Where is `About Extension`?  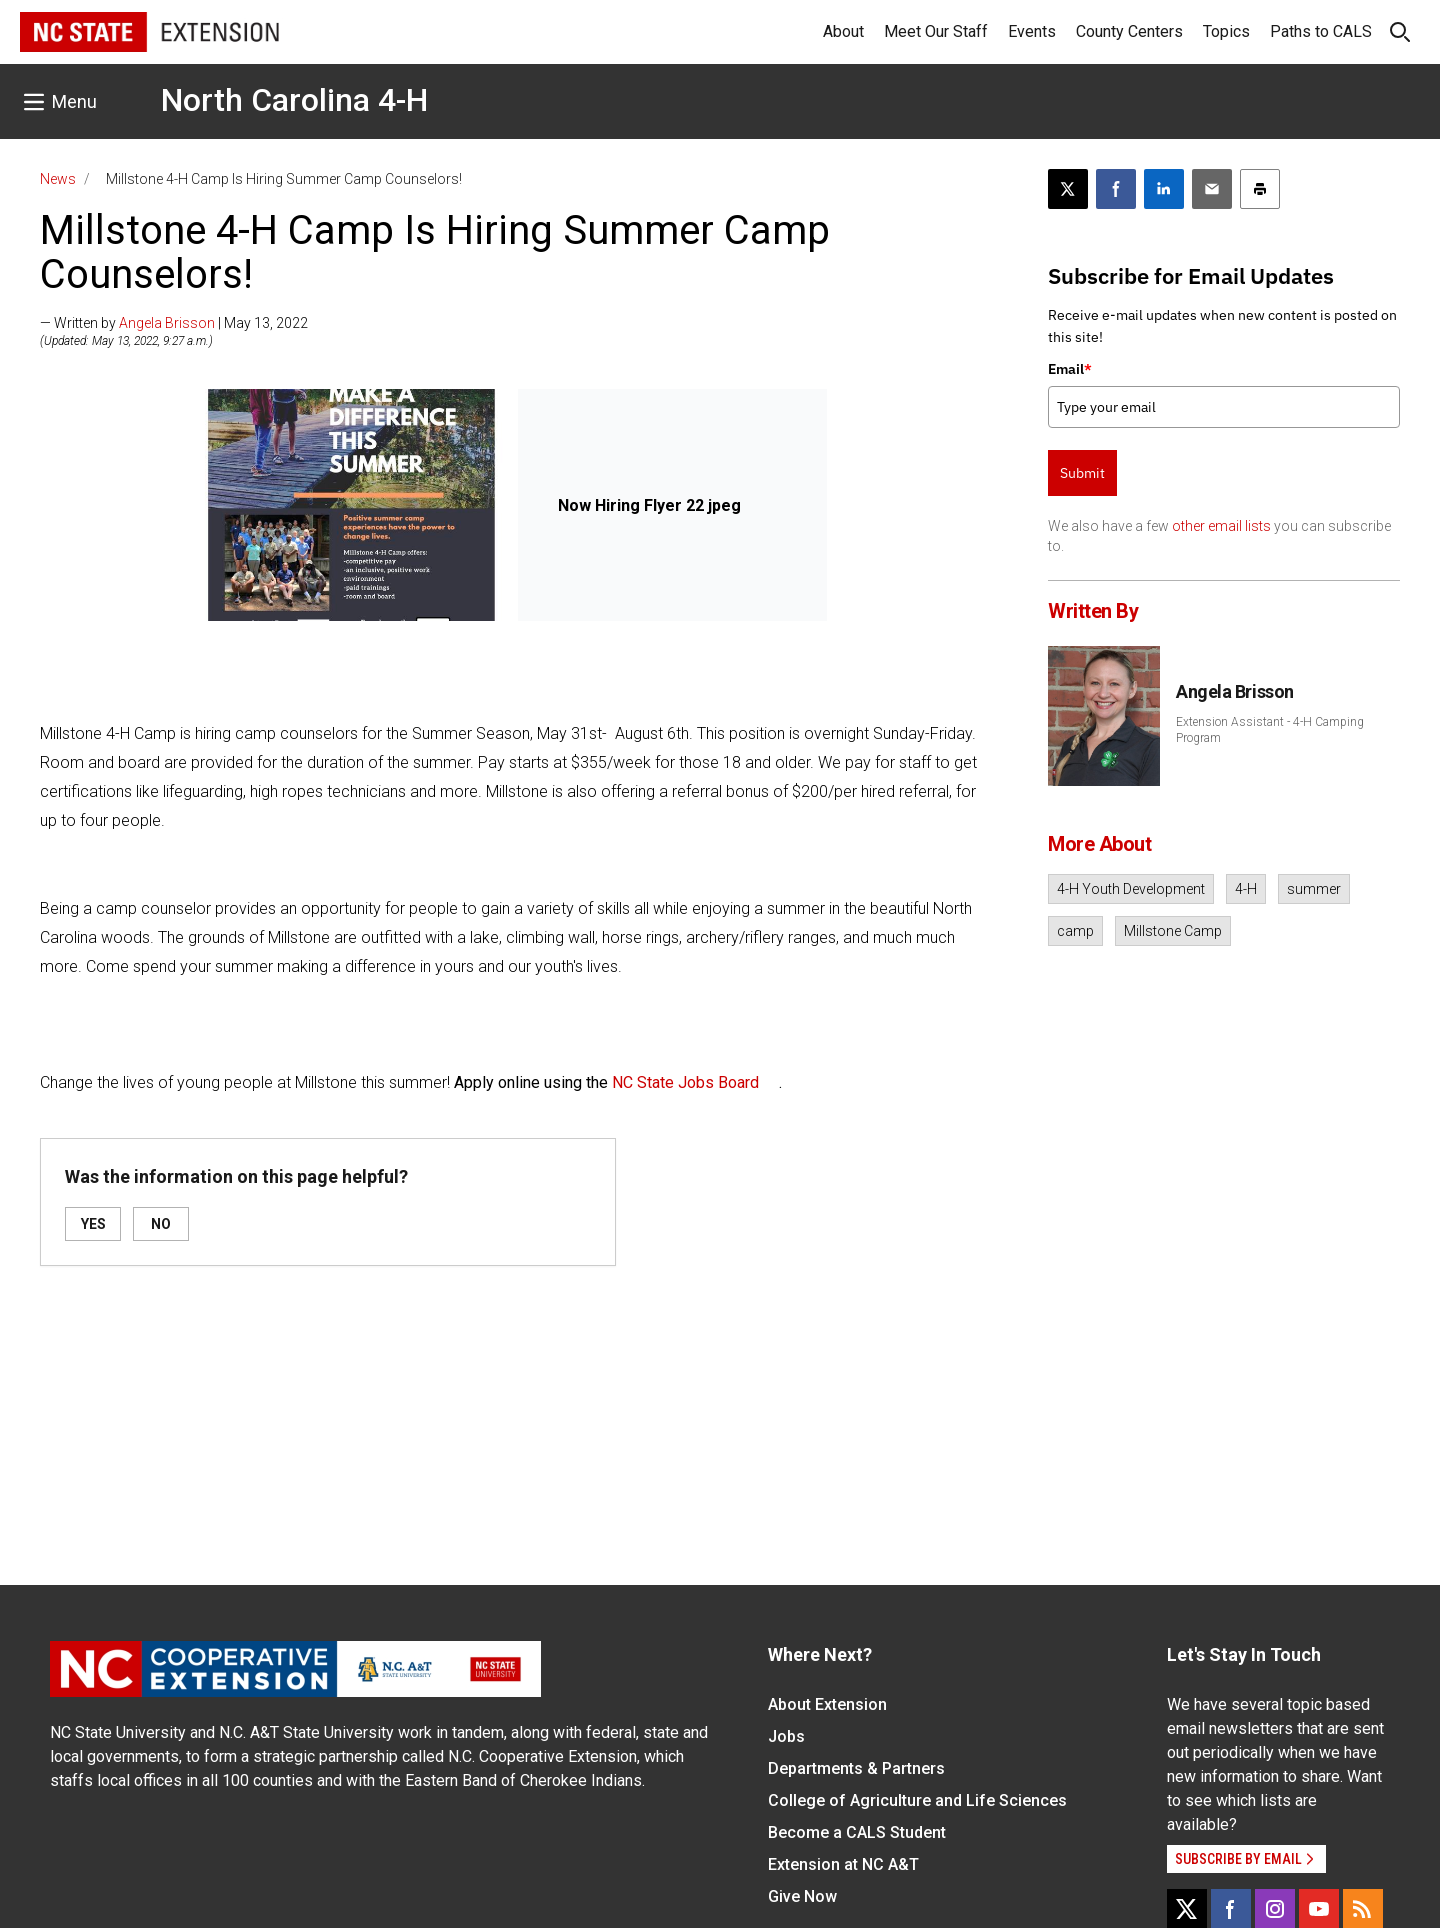
About Extension is located at coordinates (827, 1704).